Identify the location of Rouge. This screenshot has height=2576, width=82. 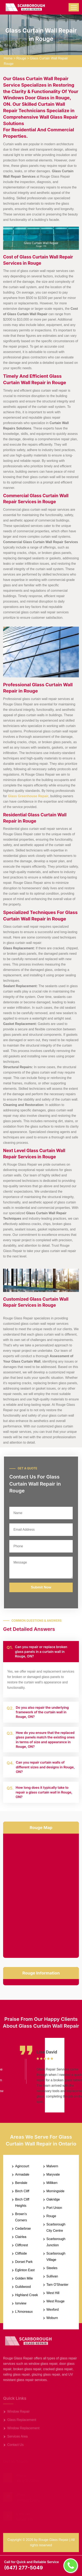
(21, 58).